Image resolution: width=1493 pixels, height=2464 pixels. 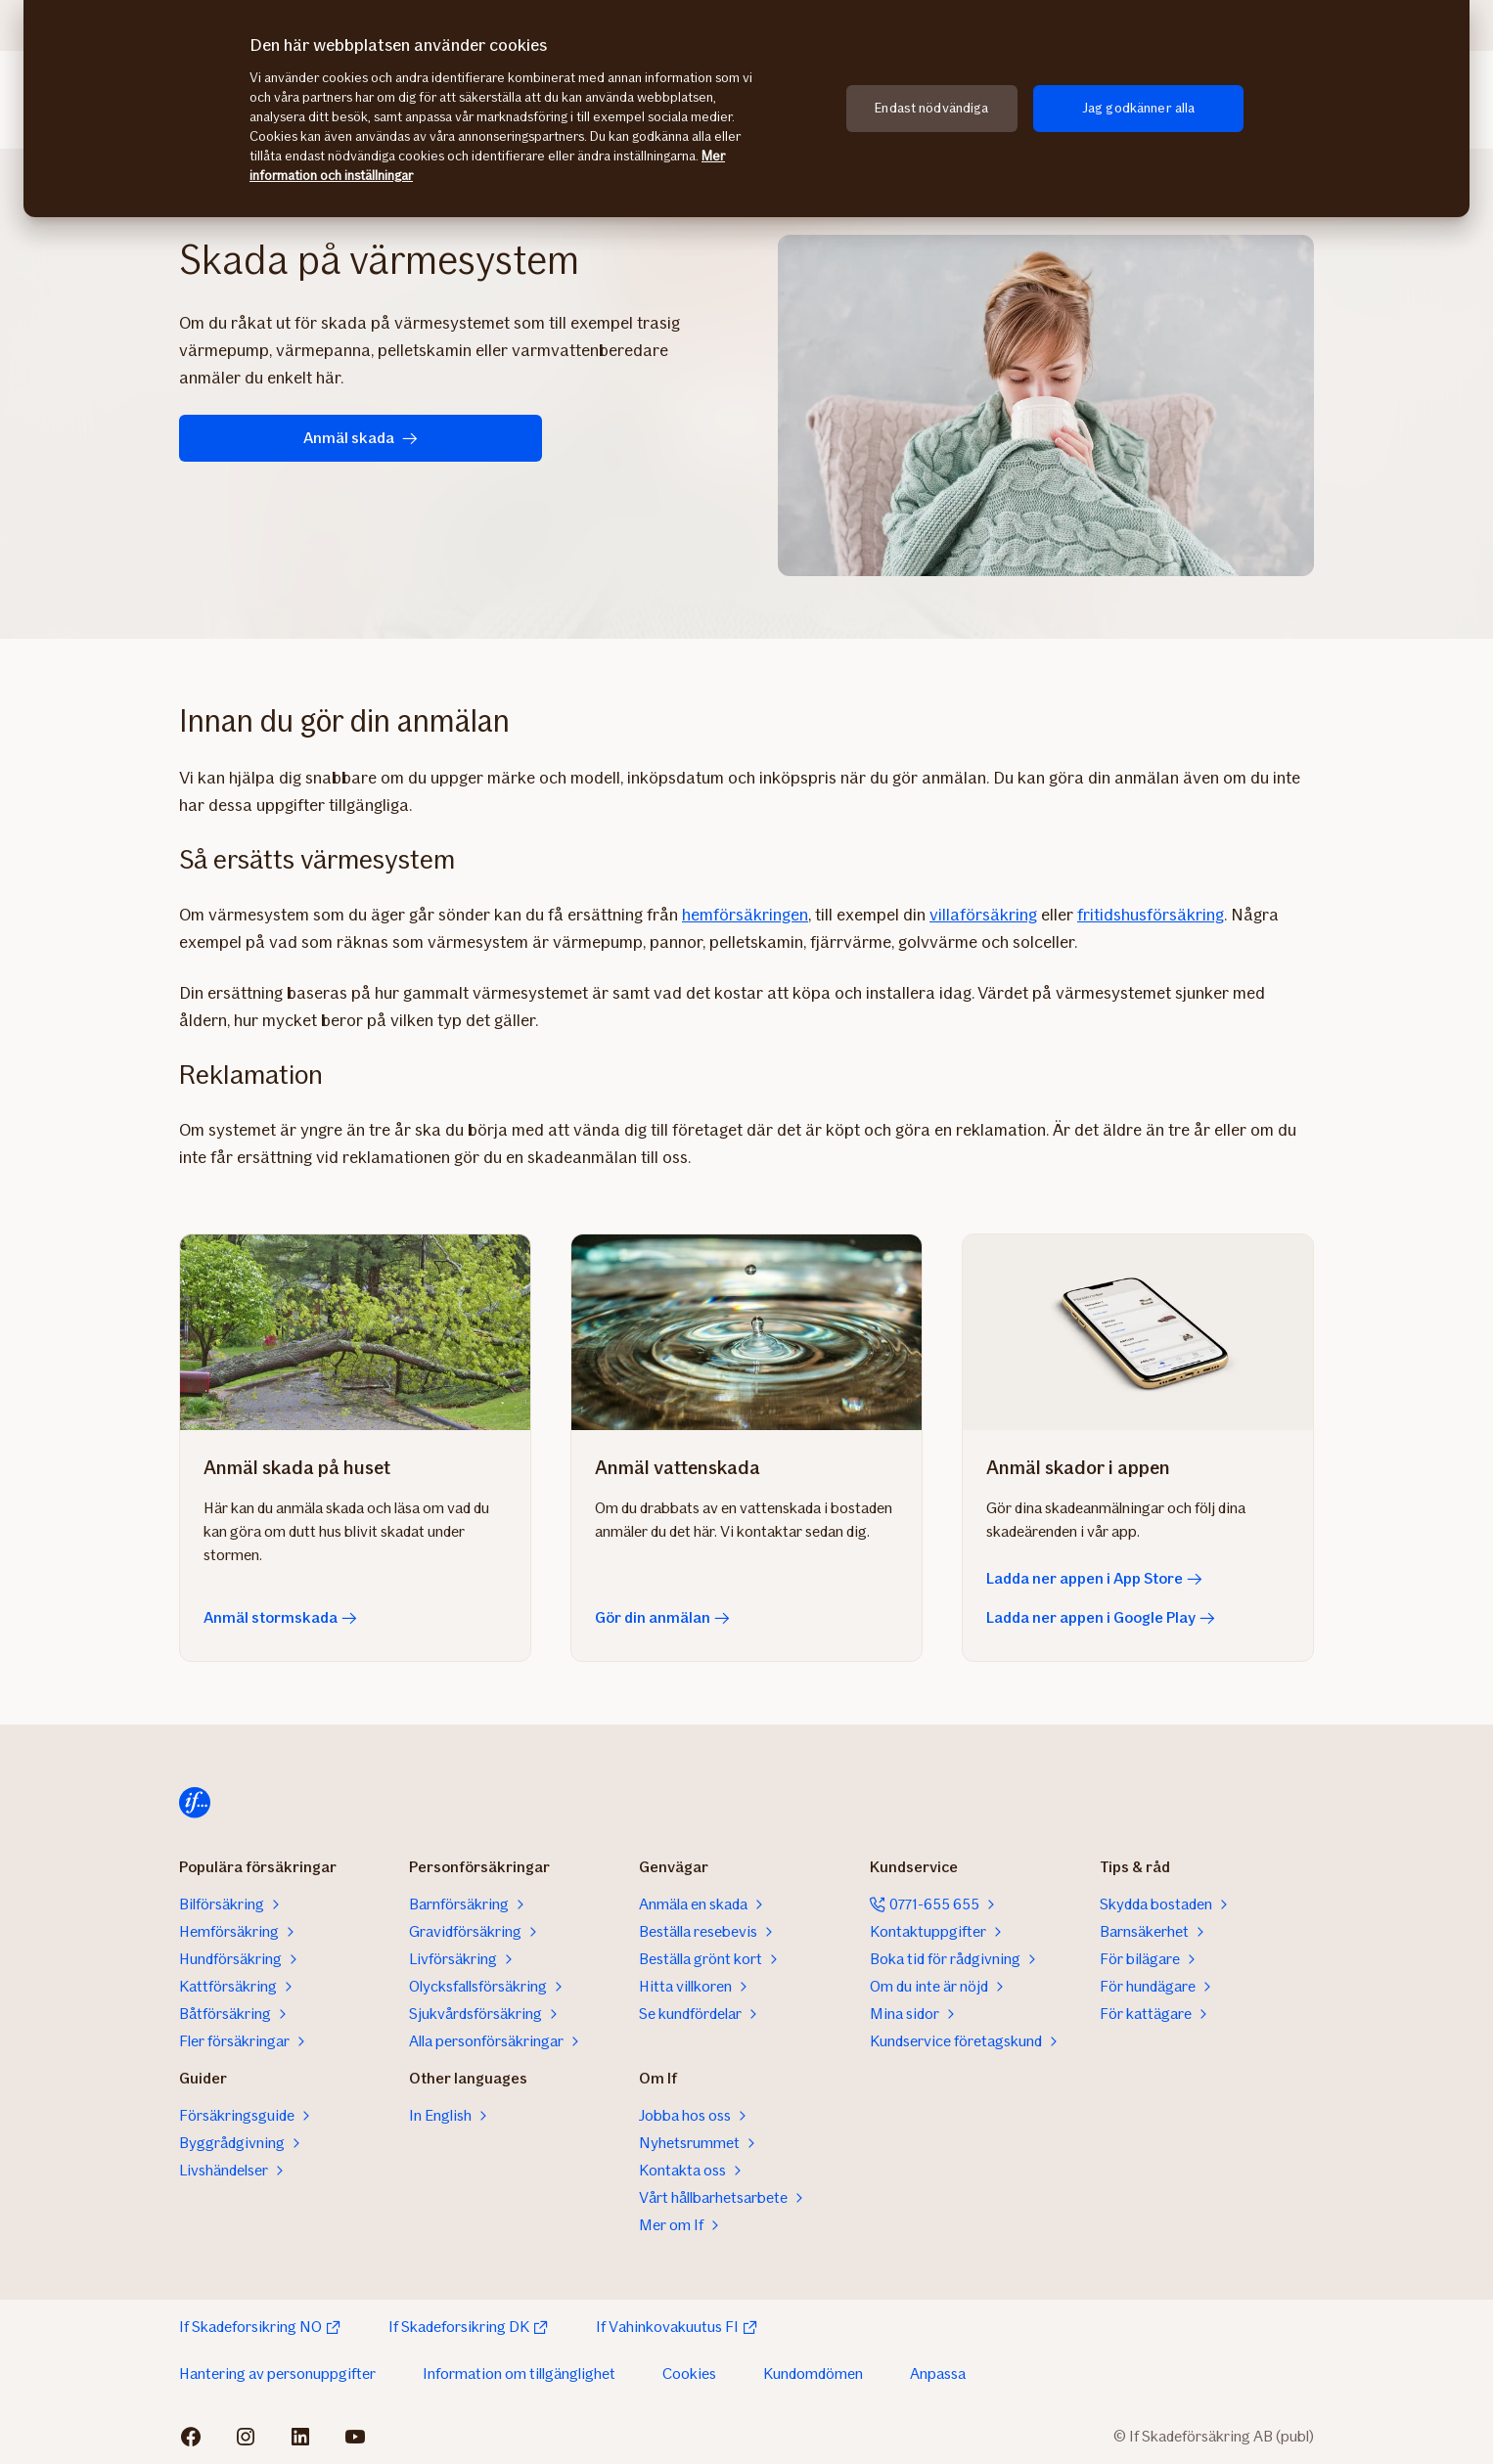 I want to click on hemförsäkringen, so click(x=745, y=914).